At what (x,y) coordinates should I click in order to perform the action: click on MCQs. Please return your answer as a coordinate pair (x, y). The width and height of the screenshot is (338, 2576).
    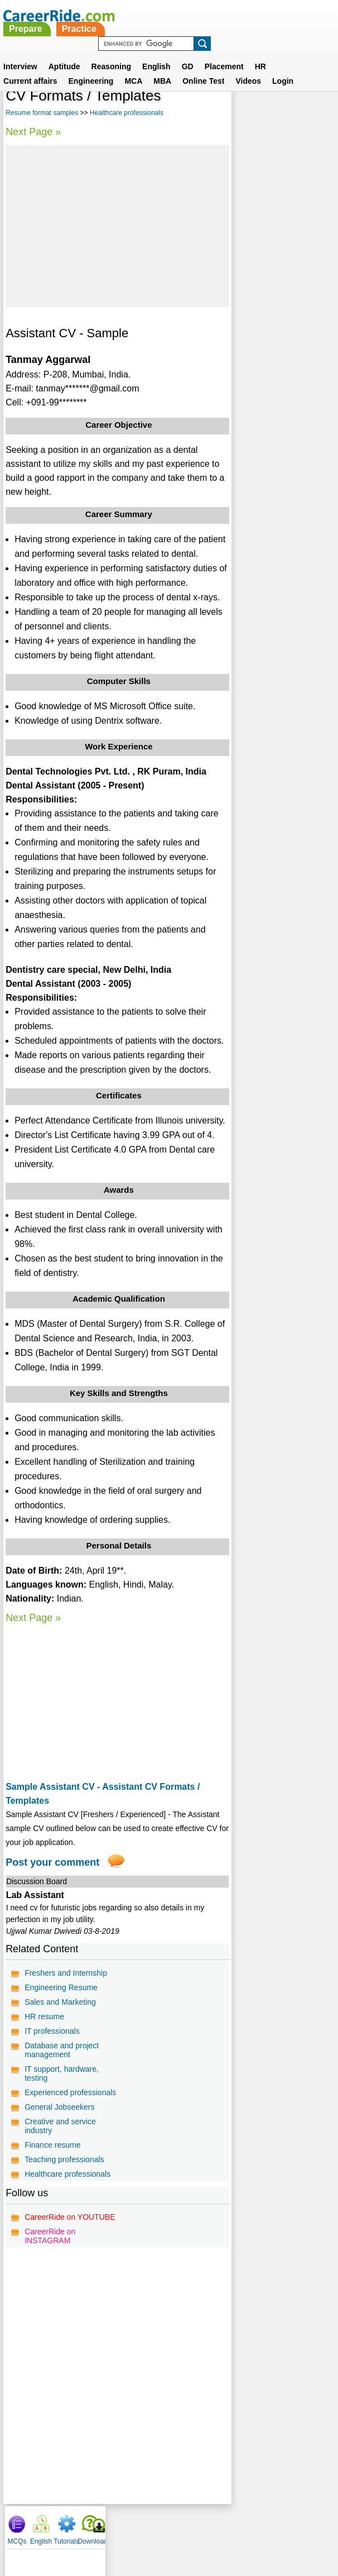
    Looking at the image, I should click on (244, 100).